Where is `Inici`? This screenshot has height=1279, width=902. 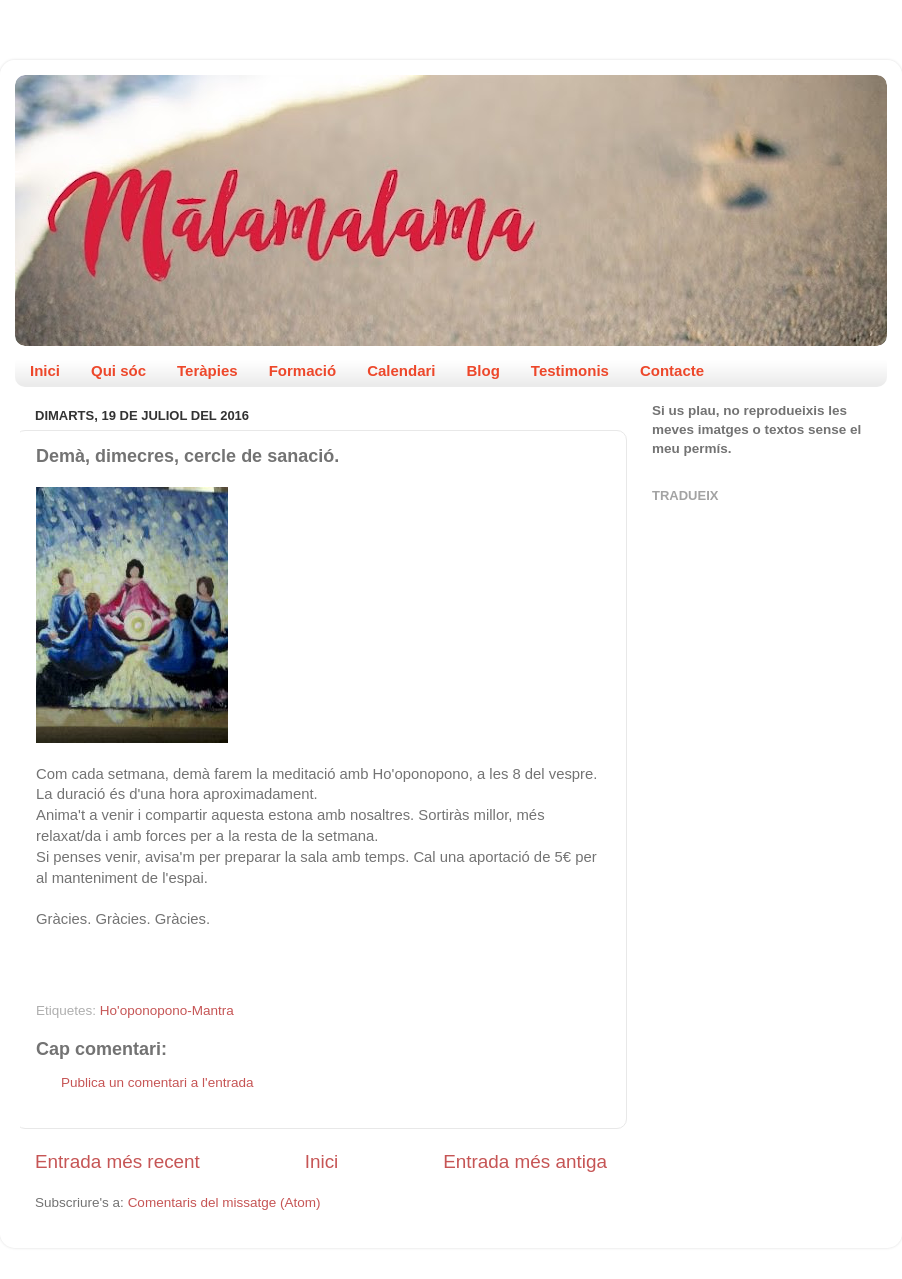 Inici is located at coordinates (45, 370).